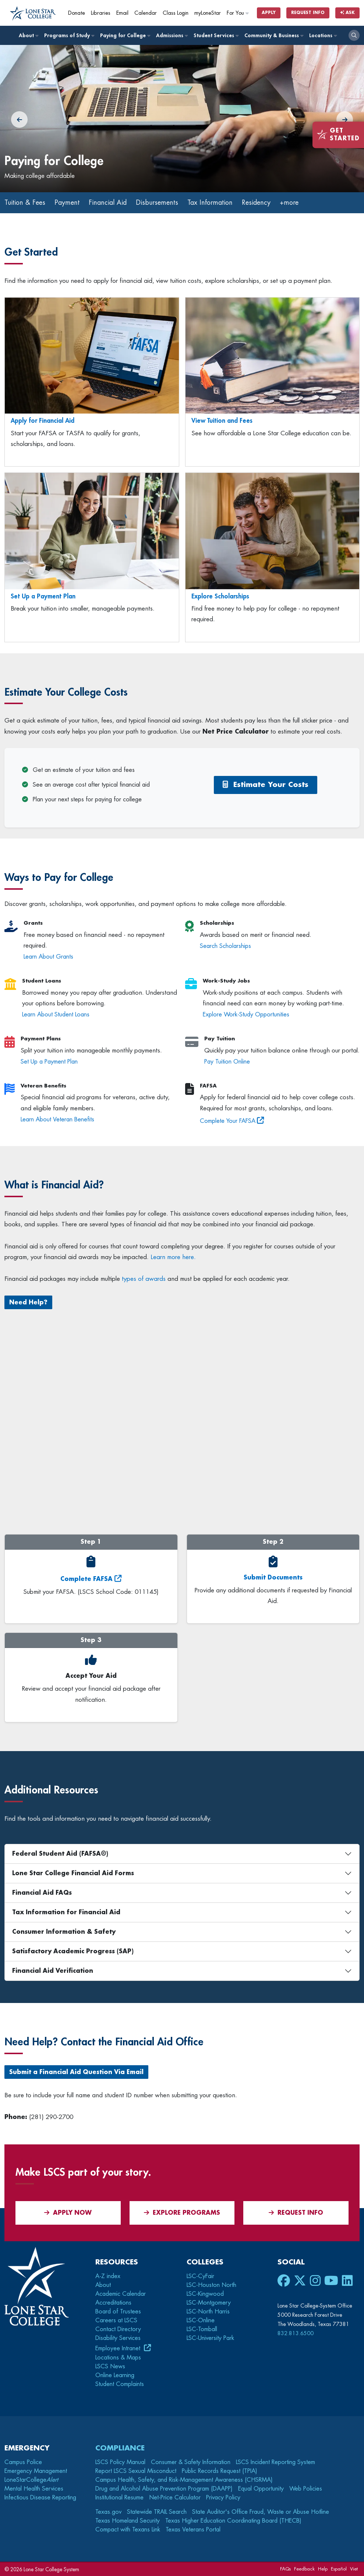 The width and height of the screenshot is (364, 2576). Describe the element at coordinates (23, 2462) in the screenshot. I see `Campus Police` at that location.